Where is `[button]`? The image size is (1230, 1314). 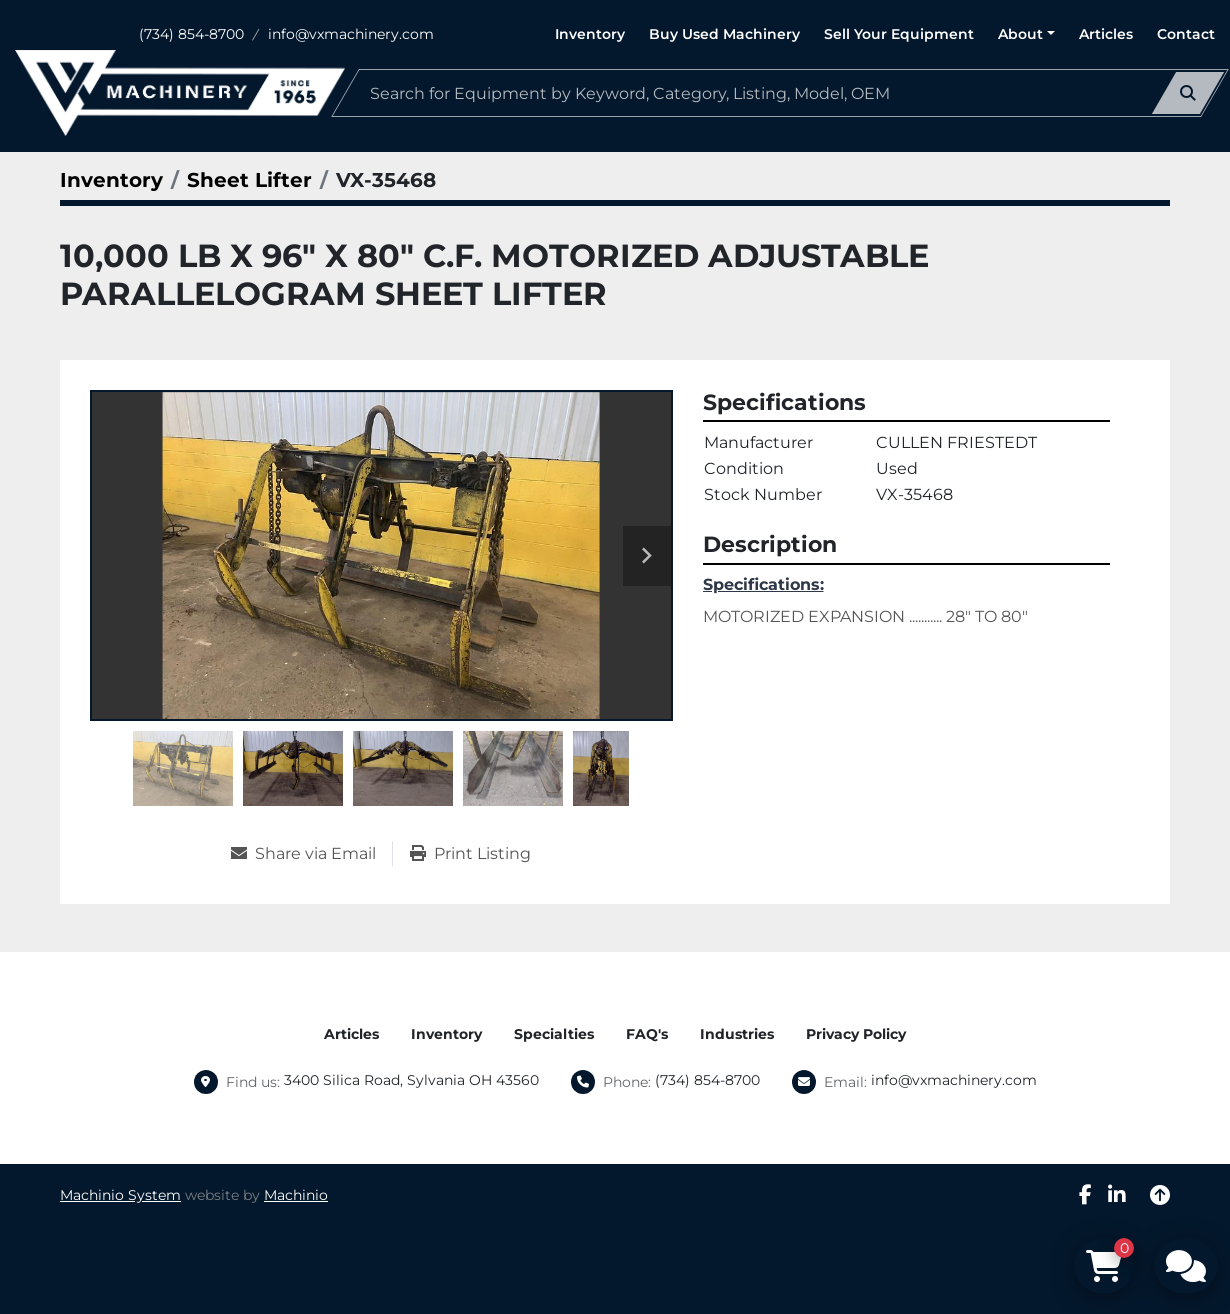 [button] is located at coordinates (1026, 34).